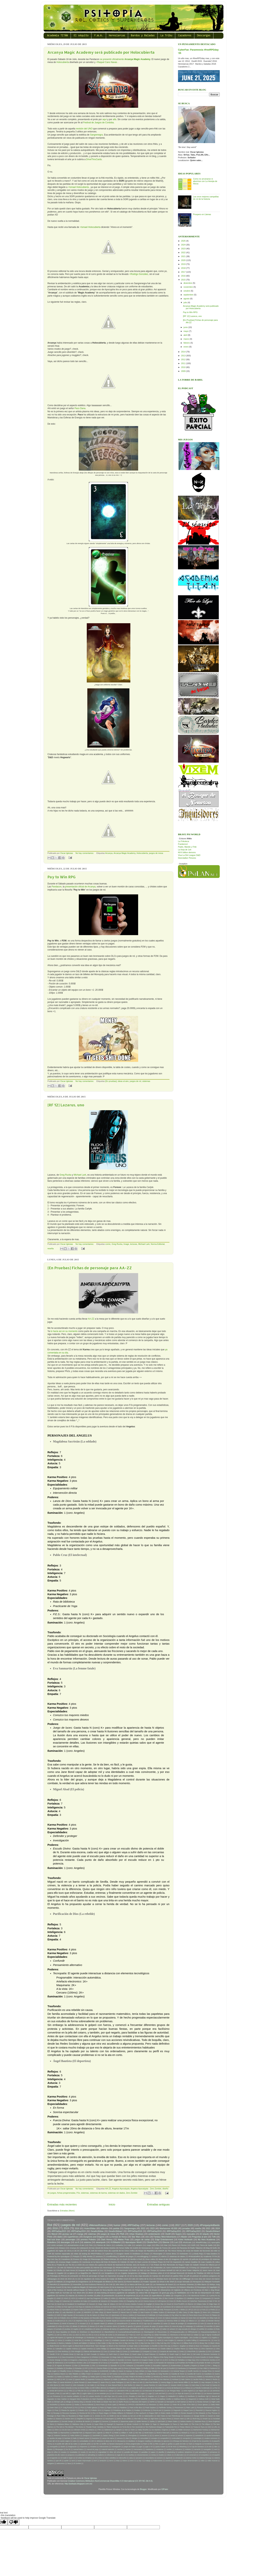  What do you see at coordinates (111, 2321) in the screenshot?
I see `Suicide Squad` at bounding box center [111, 2321].